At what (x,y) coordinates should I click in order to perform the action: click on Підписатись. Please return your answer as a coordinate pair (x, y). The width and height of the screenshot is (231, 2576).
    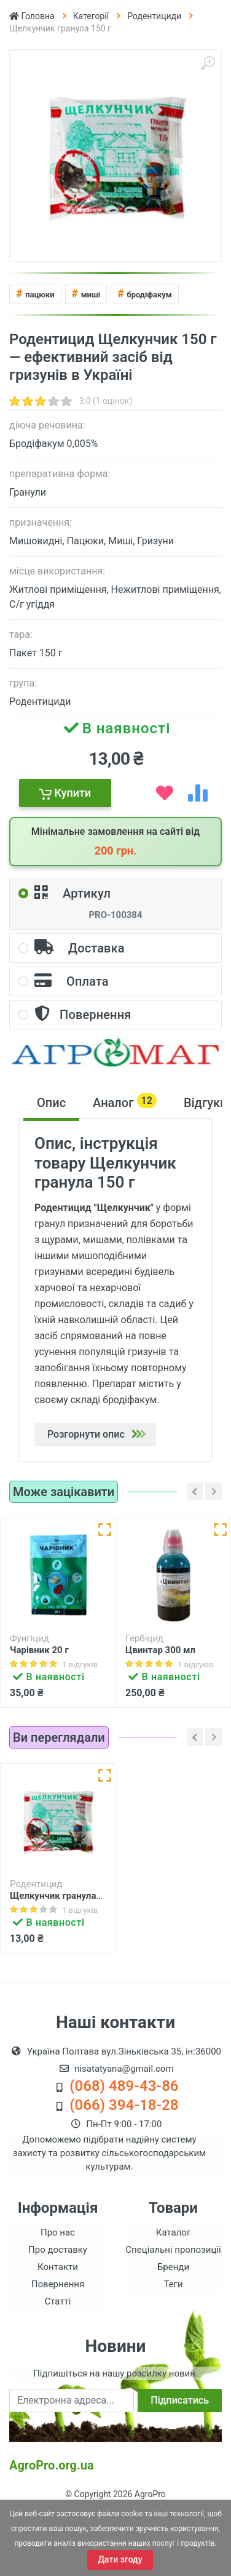
    Looking at the image, I should click on (180, 2462).